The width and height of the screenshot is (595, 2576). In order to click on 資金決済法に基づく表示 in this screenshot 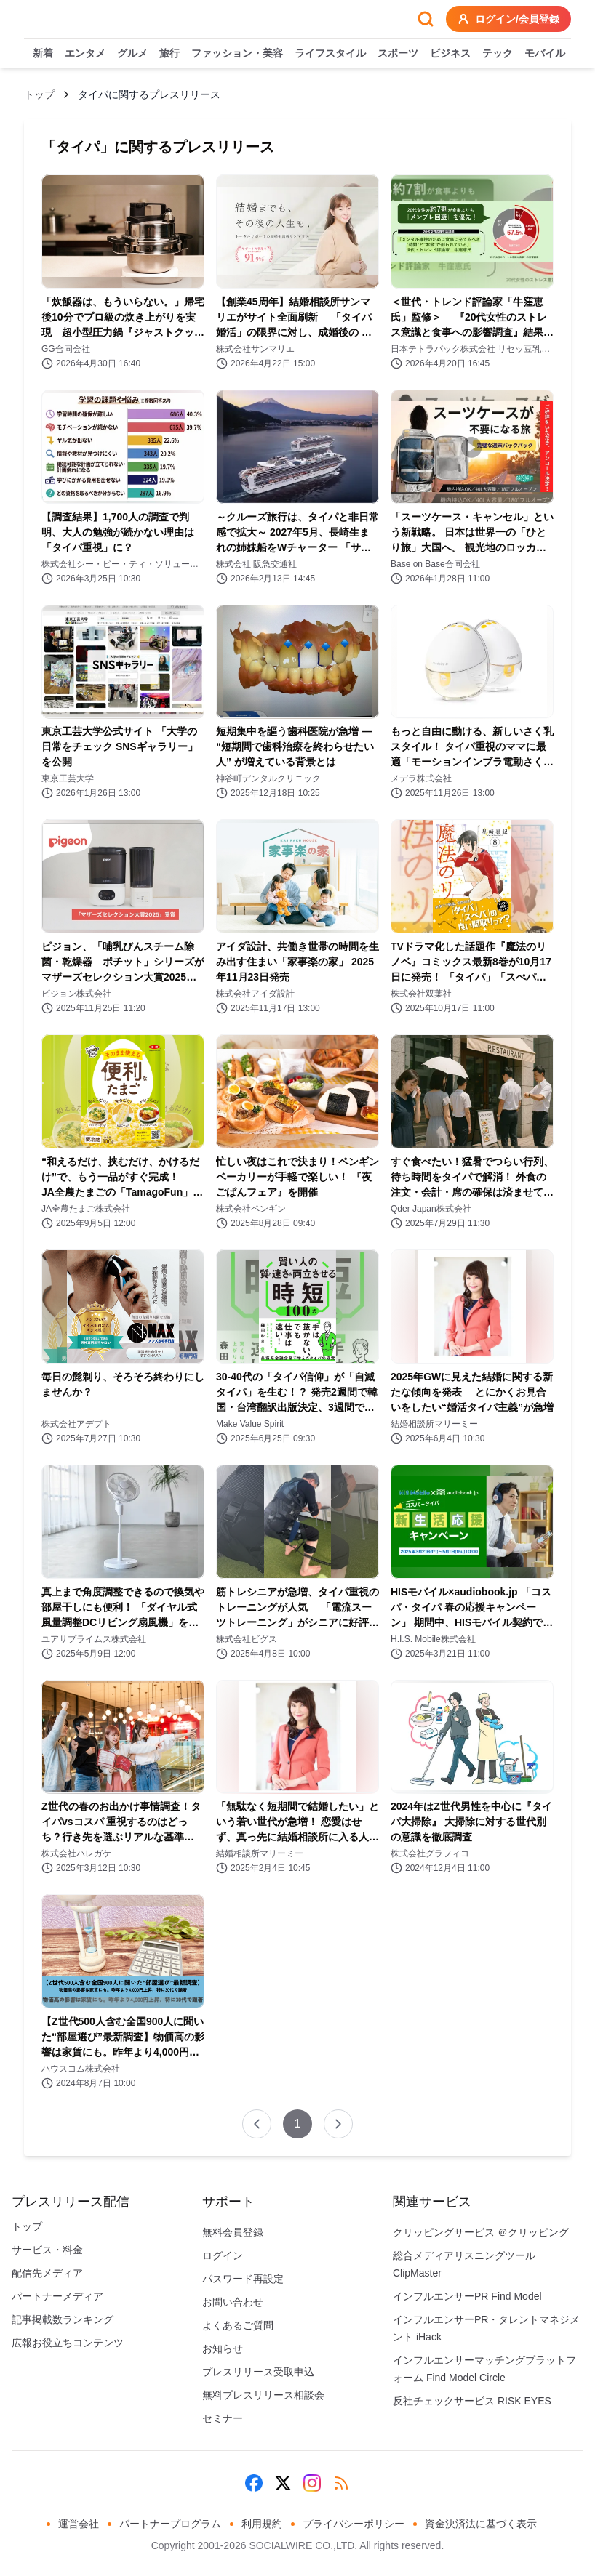, I will do `click(481, 2523)`.